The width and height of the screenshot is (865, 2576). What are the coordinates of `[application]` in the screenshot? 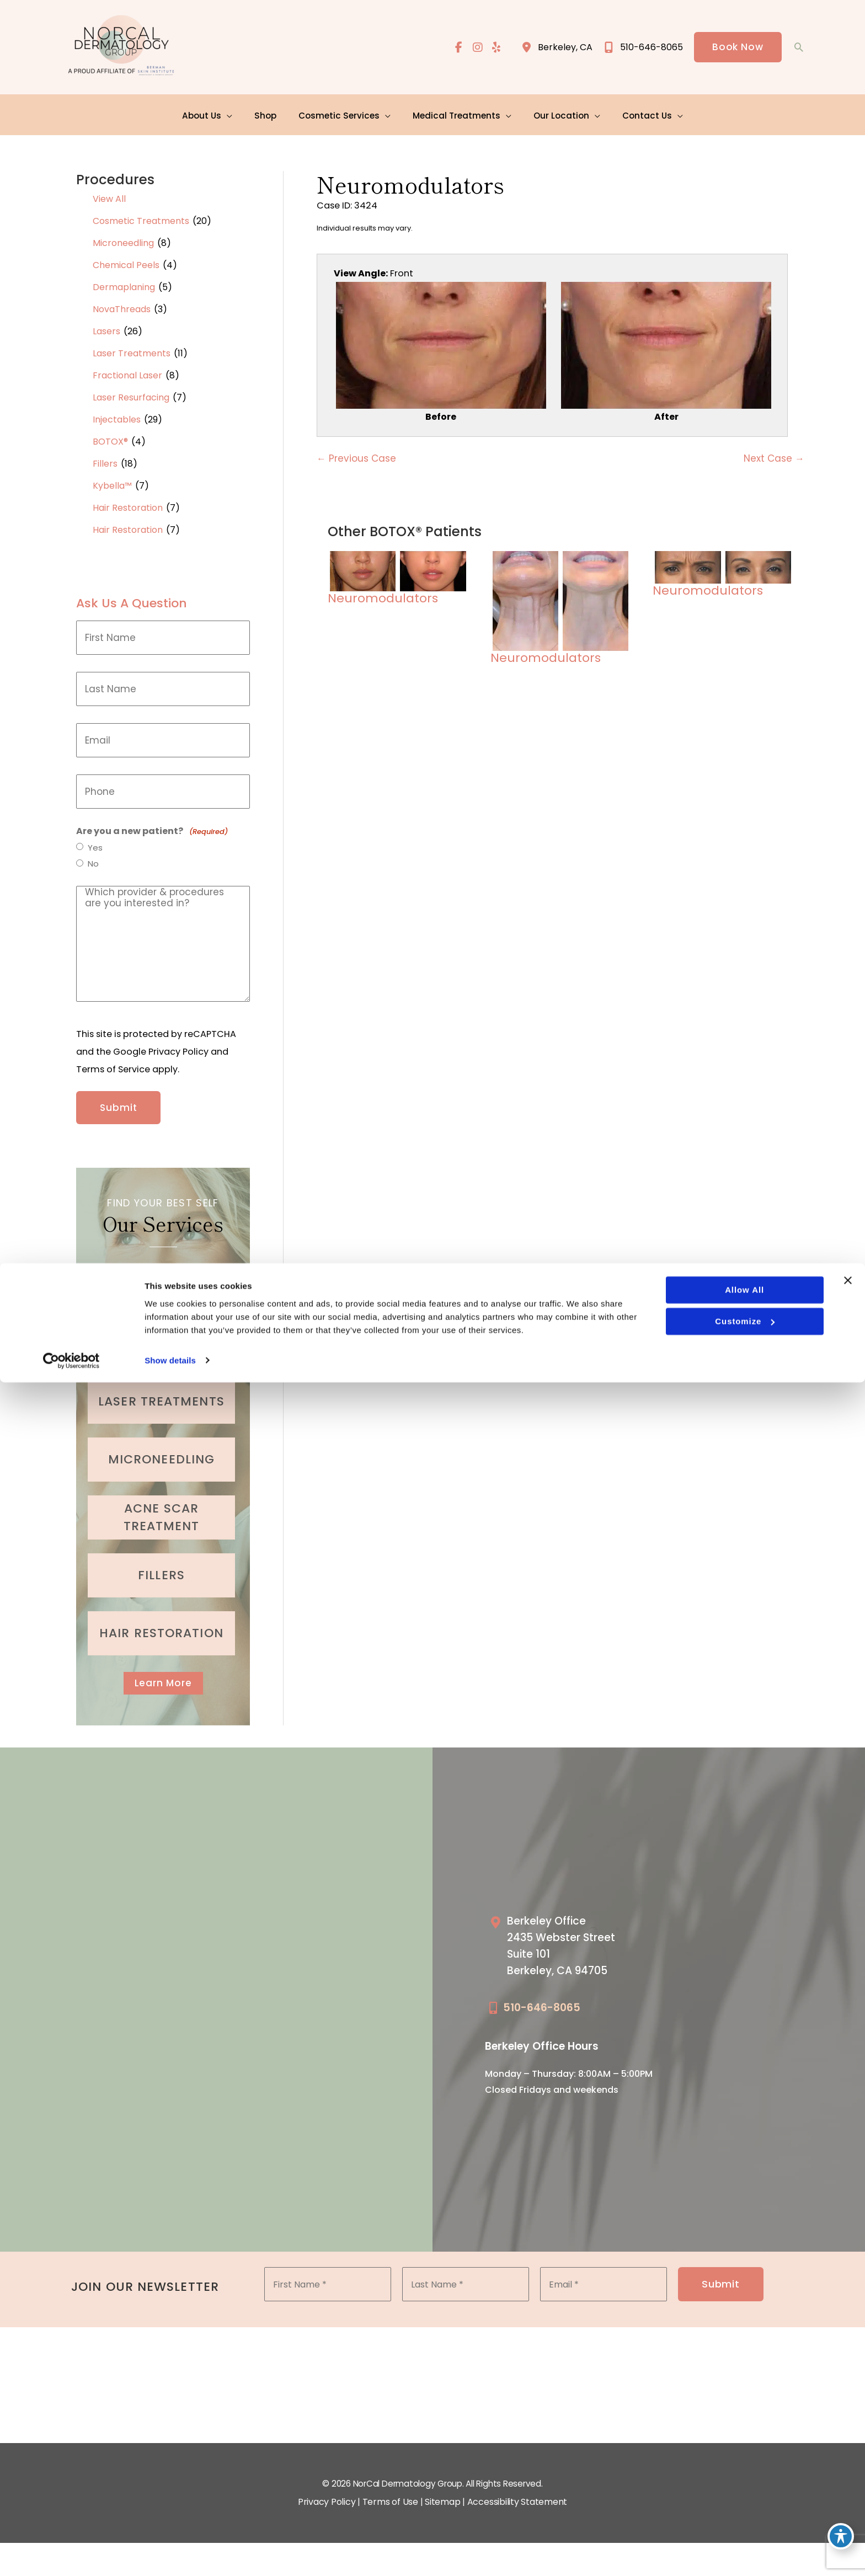 It's located at (233, 112).